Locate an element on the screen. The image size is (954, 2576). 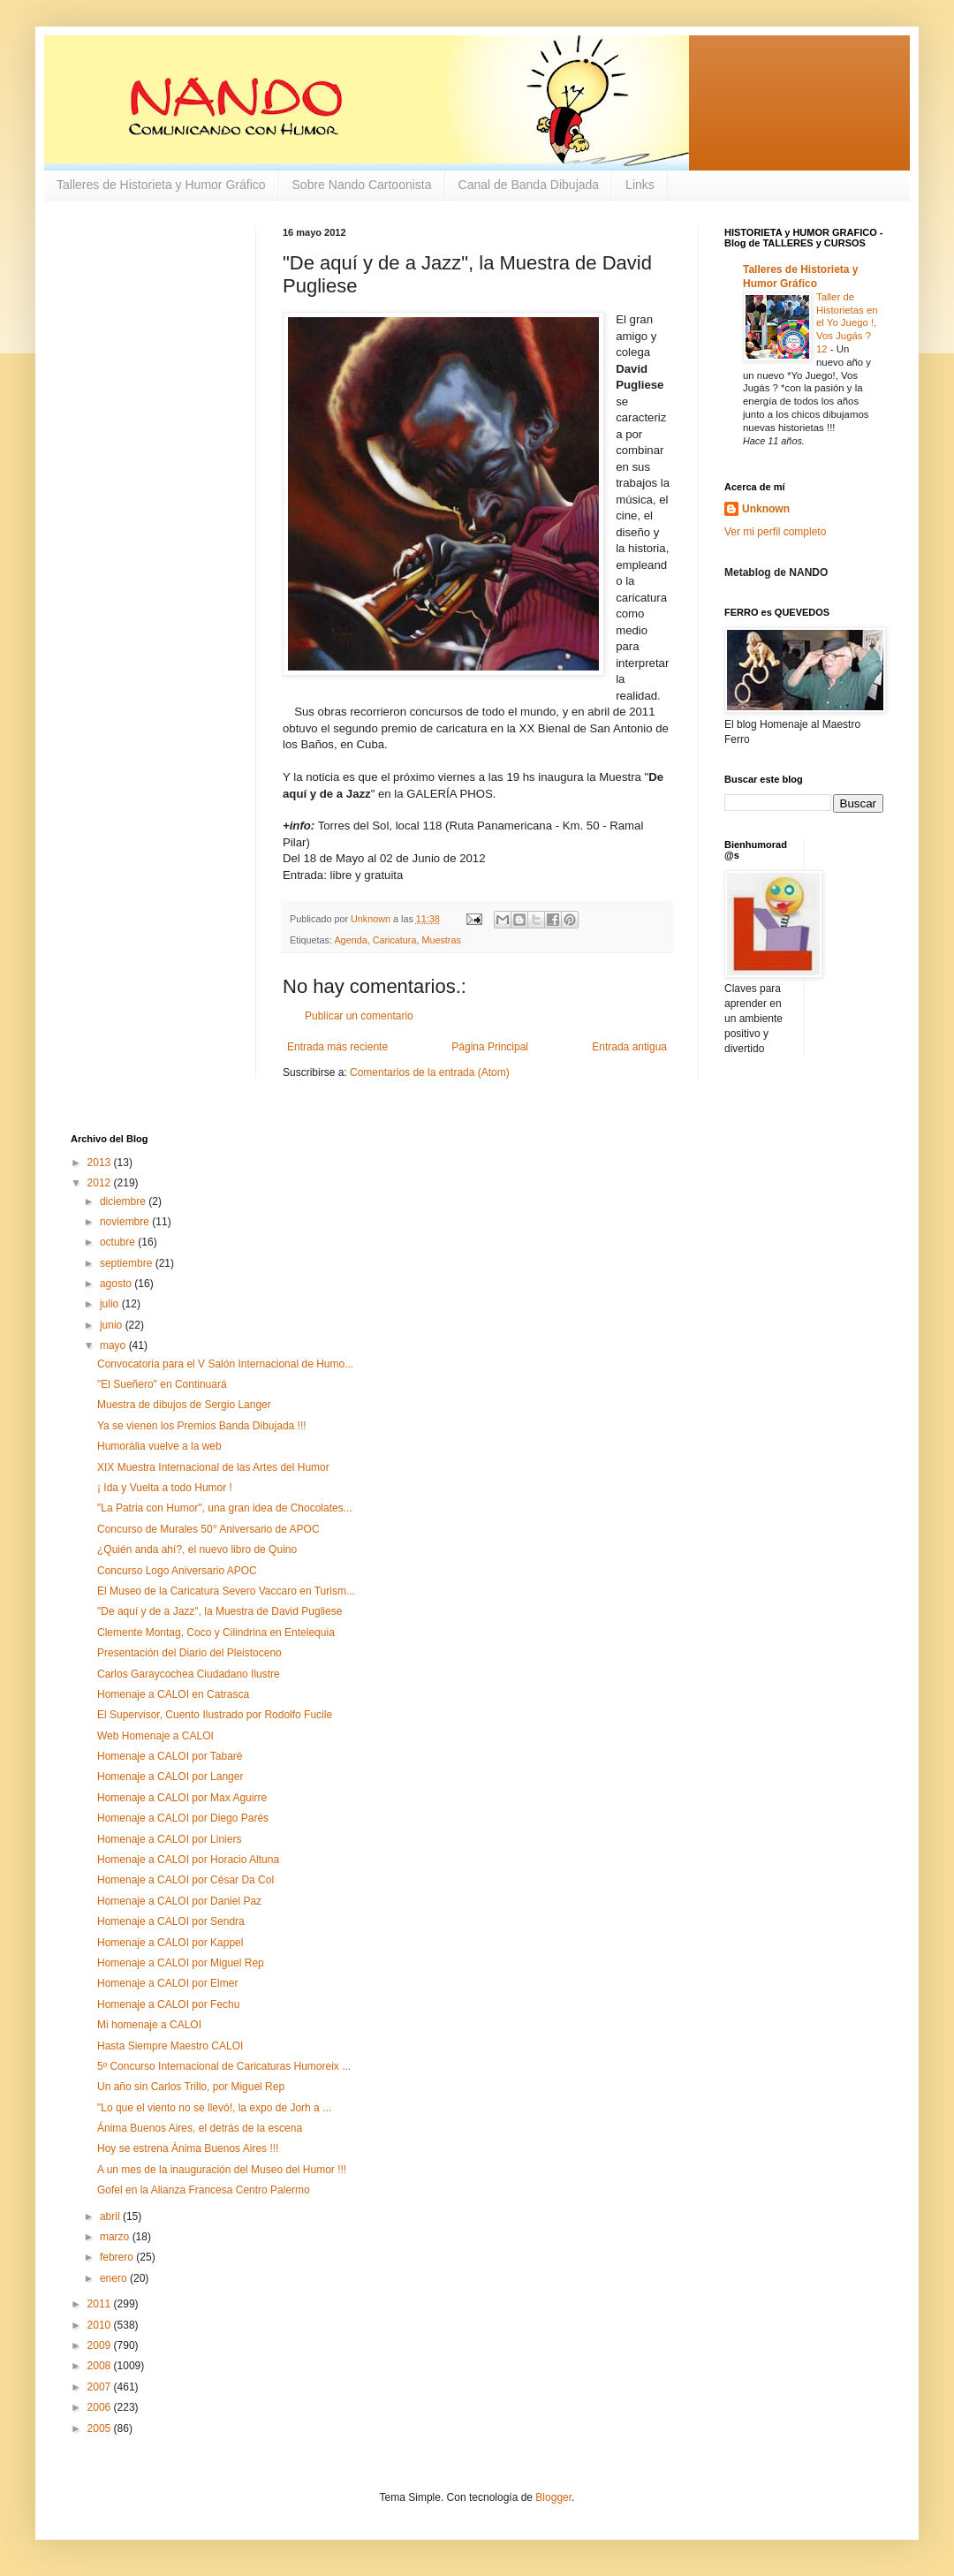
5º Concurso Internacional de Caricaturas Humoreix ... is located at coordinates (224, 2066).